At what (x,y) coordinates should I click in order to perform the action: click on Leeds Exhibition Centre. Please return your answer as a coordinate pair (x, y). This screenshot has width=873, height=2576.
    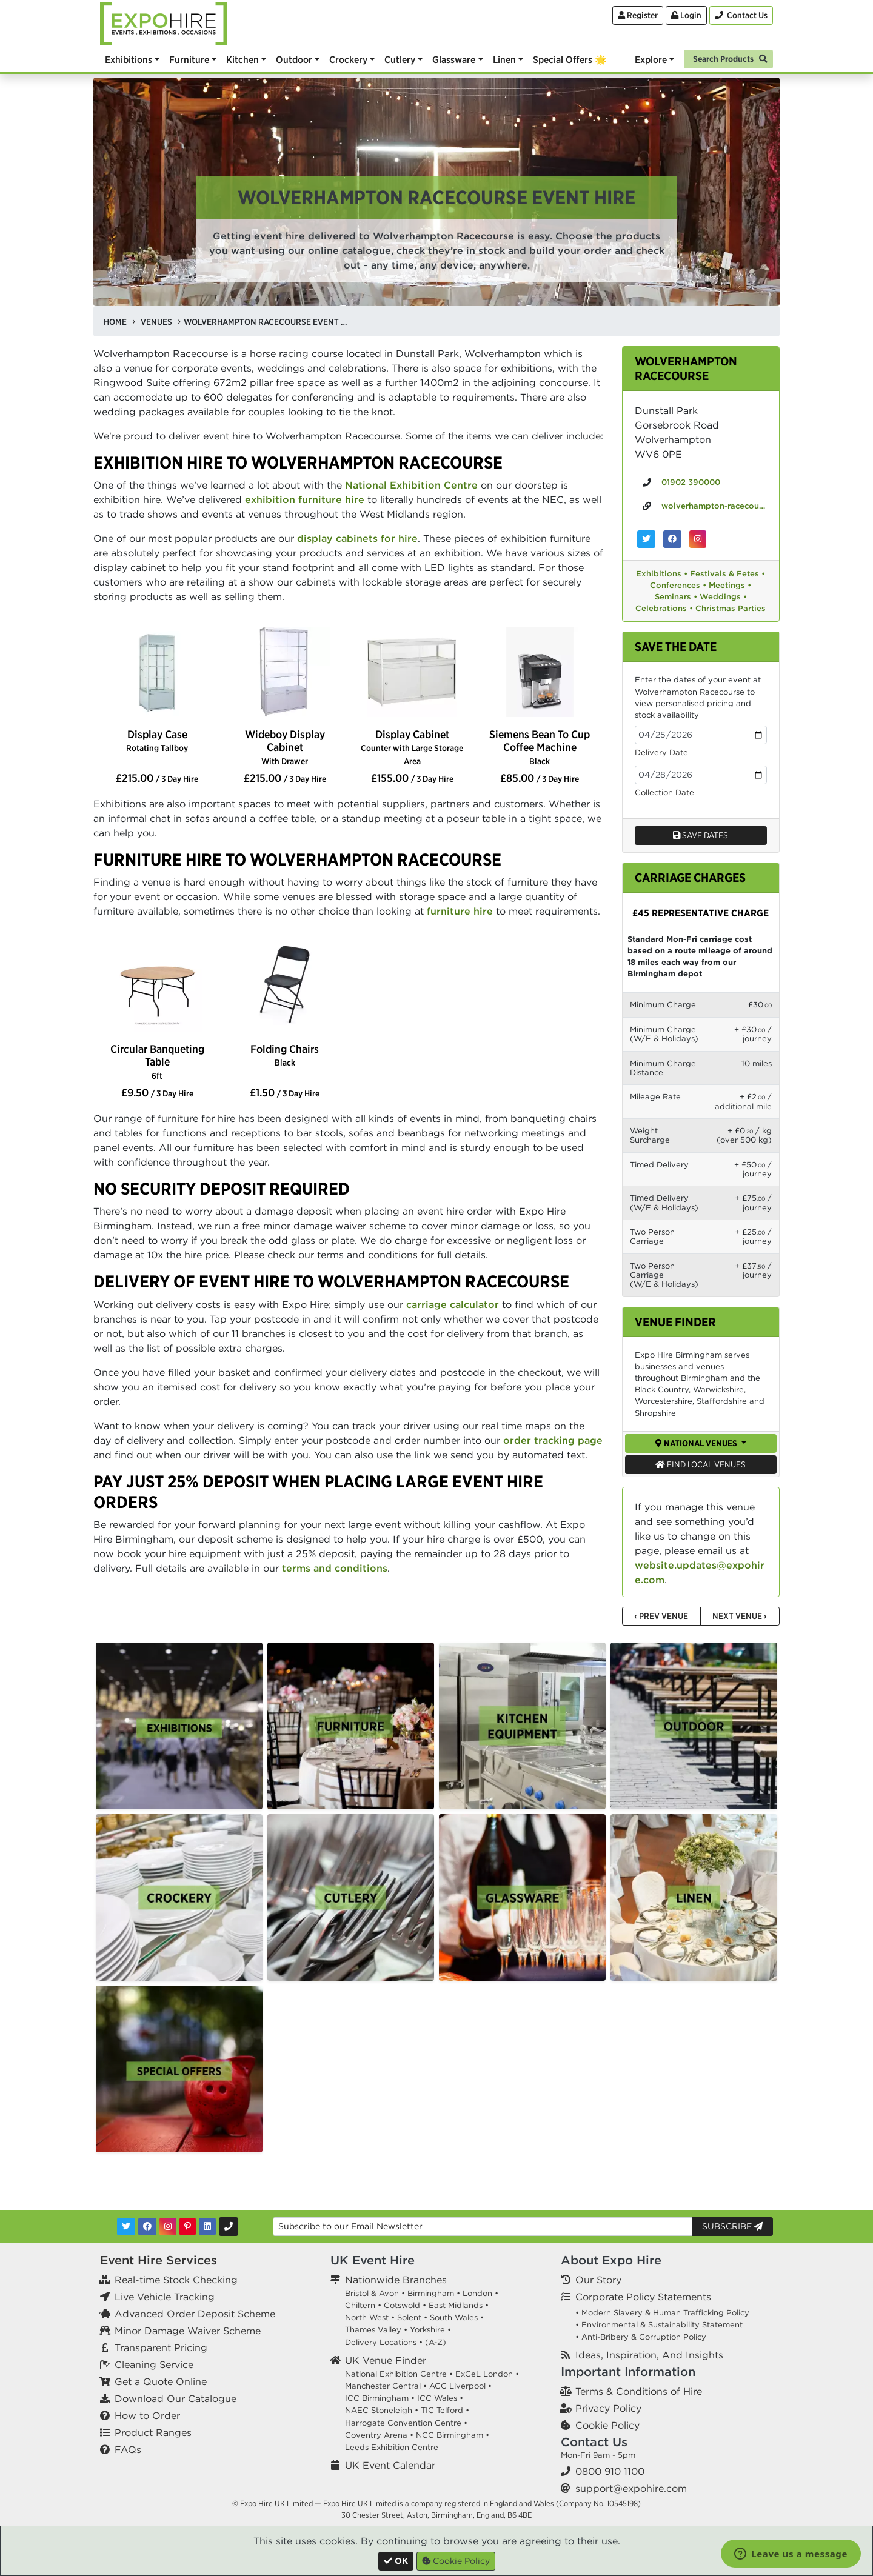
    Looking at the image, I should click on (391, 2447).